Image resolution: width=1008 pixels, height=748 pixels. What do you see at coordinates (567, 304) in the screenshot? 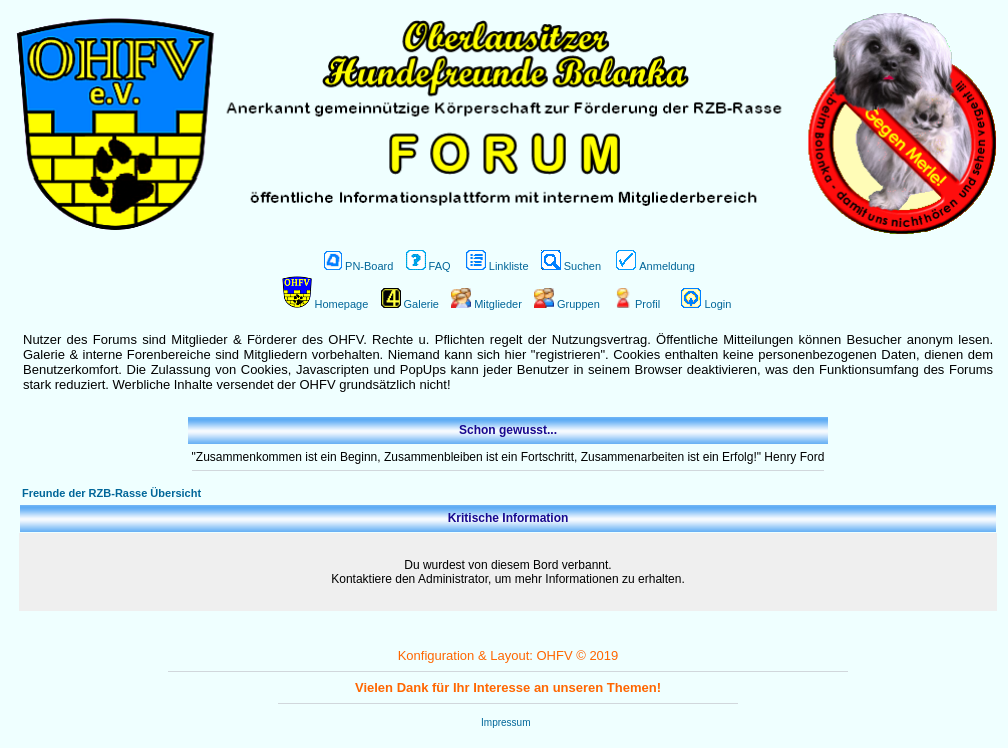
I see `Gruppen` at bounding box center [567, 304].